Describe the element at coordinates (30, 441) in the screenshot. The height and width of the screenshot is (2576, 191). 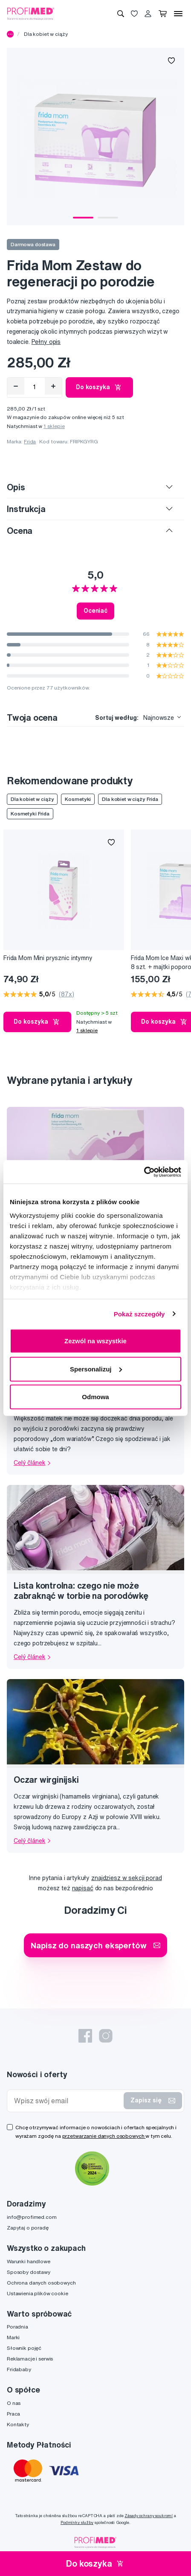
I see `Frida` at that location.